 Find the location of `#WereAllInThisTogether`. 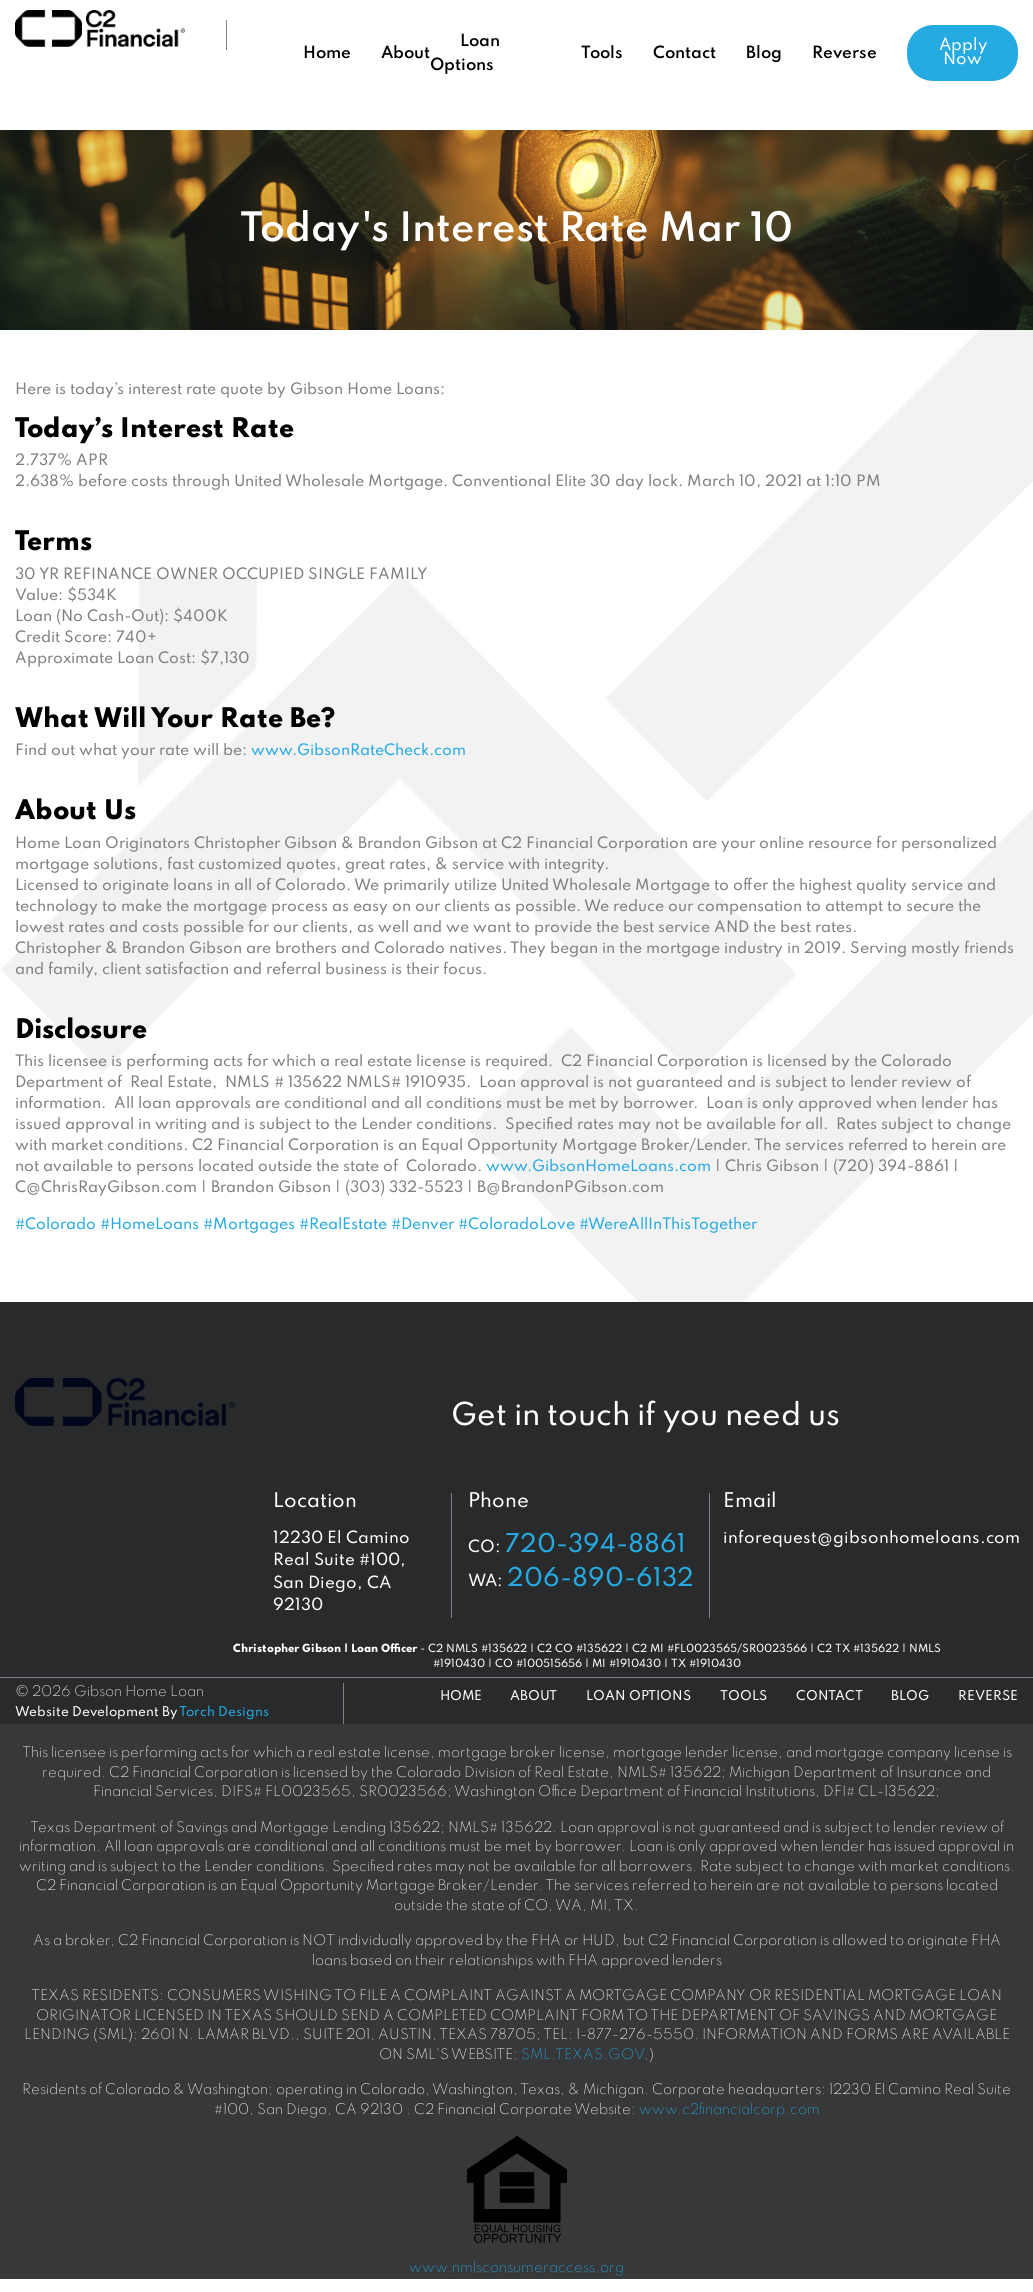

#WereAllInThisTogether is located at coordinates (668, 1225).